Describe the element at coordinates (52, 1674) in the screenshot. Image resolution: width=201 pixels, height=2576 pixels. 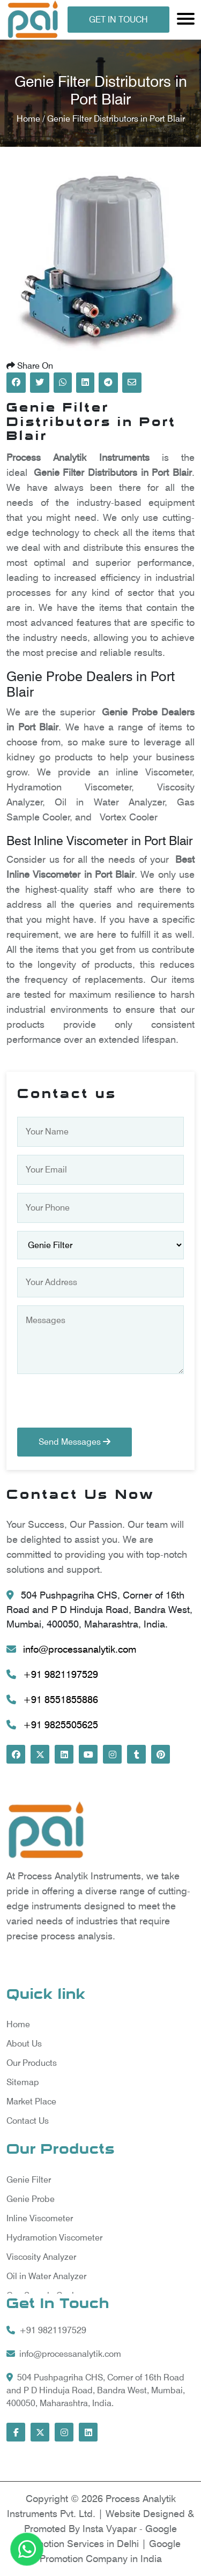
I see `+91 9821197529` at that location.